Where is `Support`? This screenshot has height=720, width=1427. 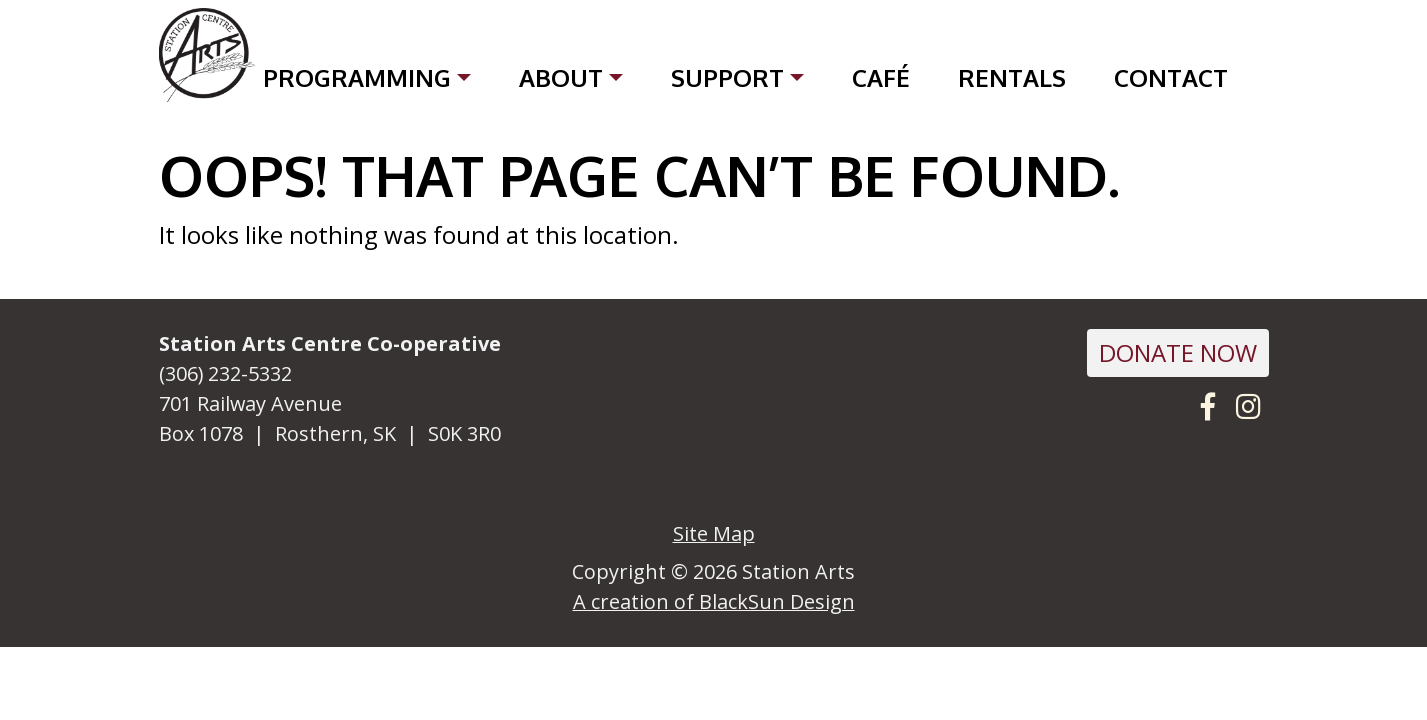
Support is located at coordinates (727, 77).